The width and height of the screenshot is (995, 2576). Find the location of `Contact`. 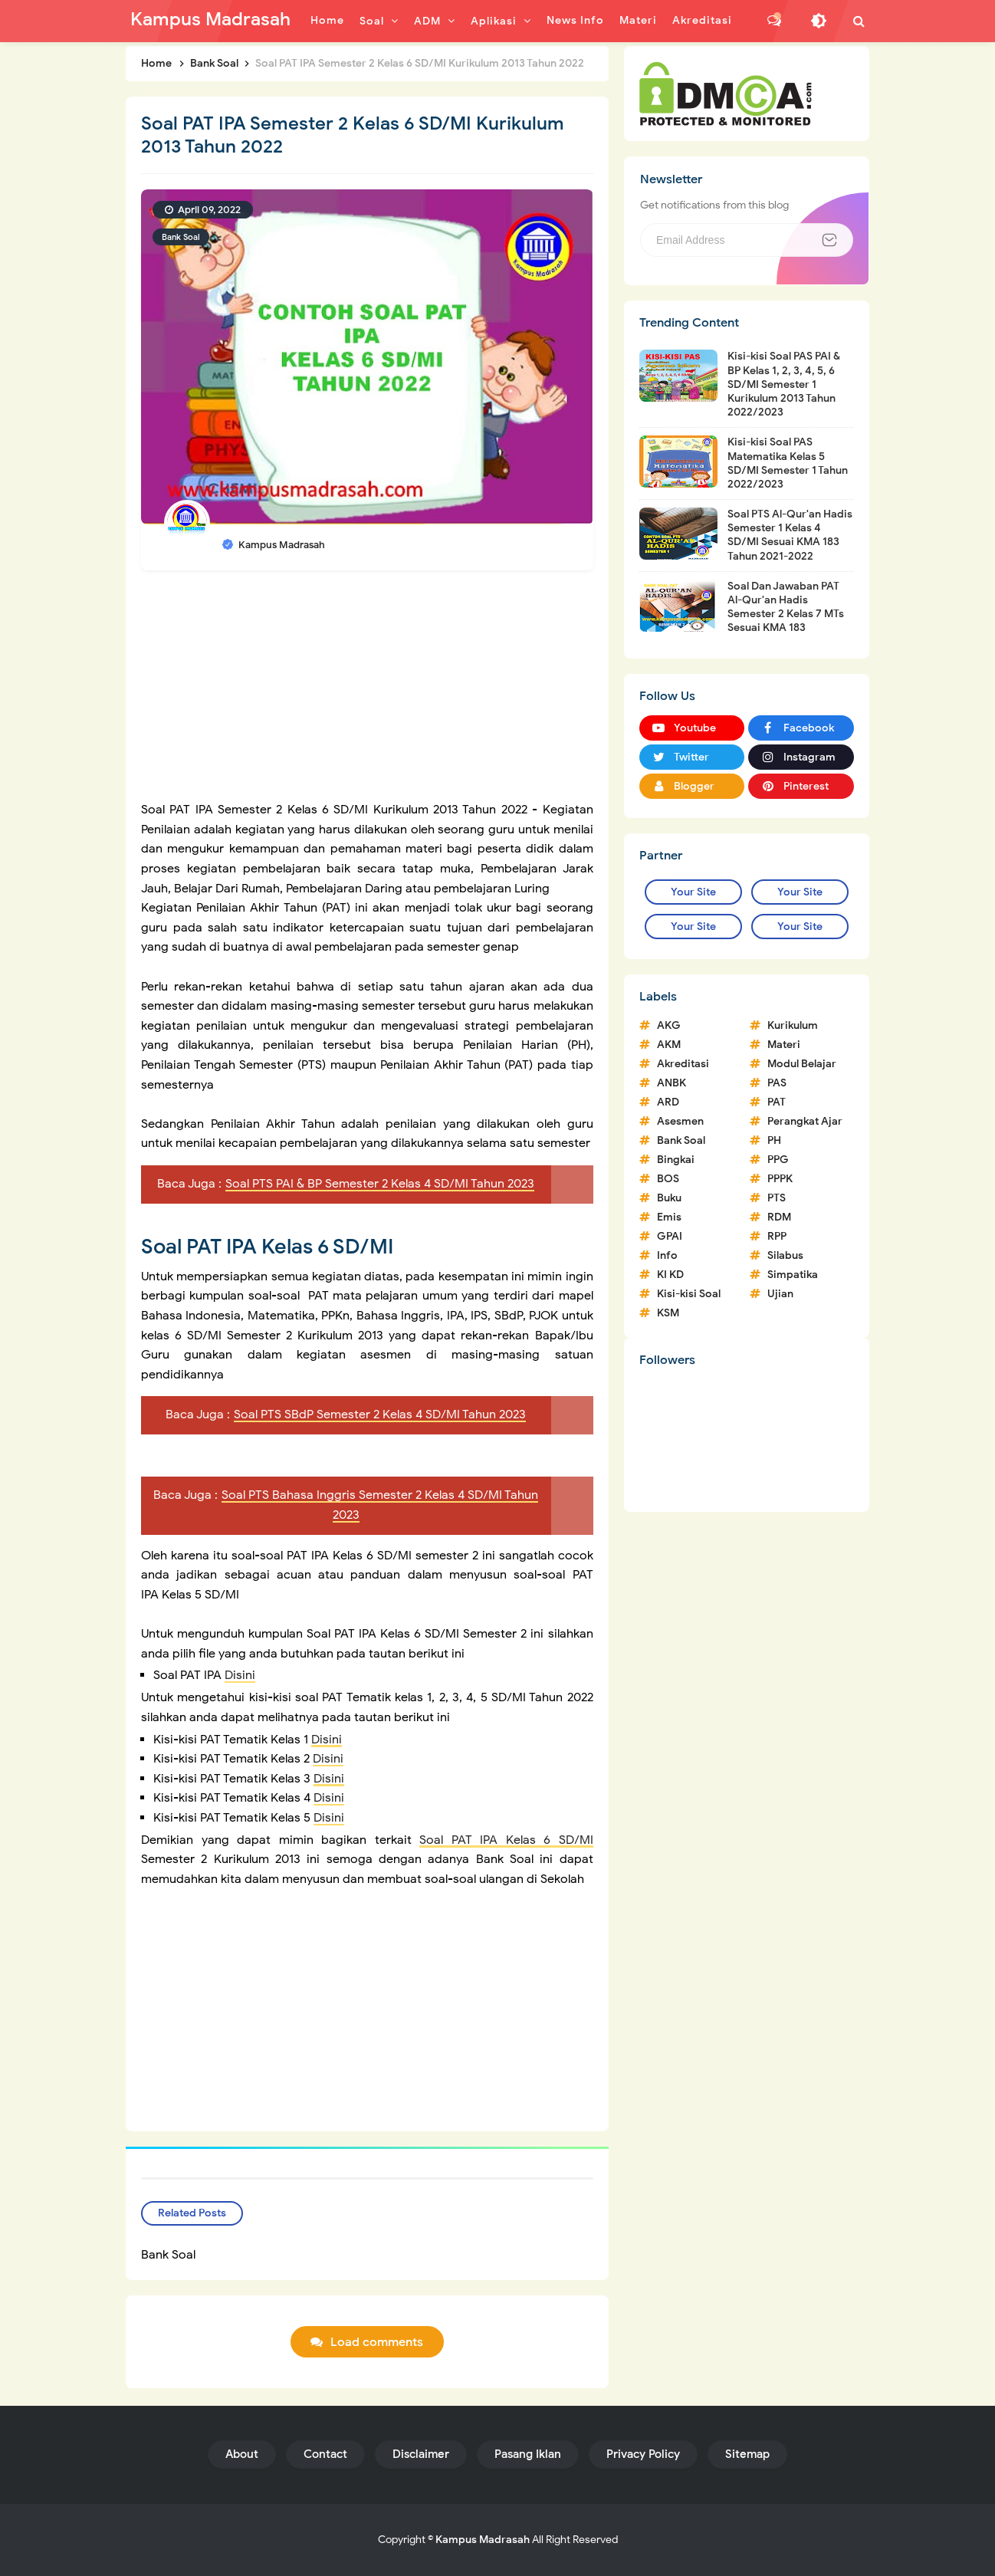

Contact is located at coordinates (325, 2454).